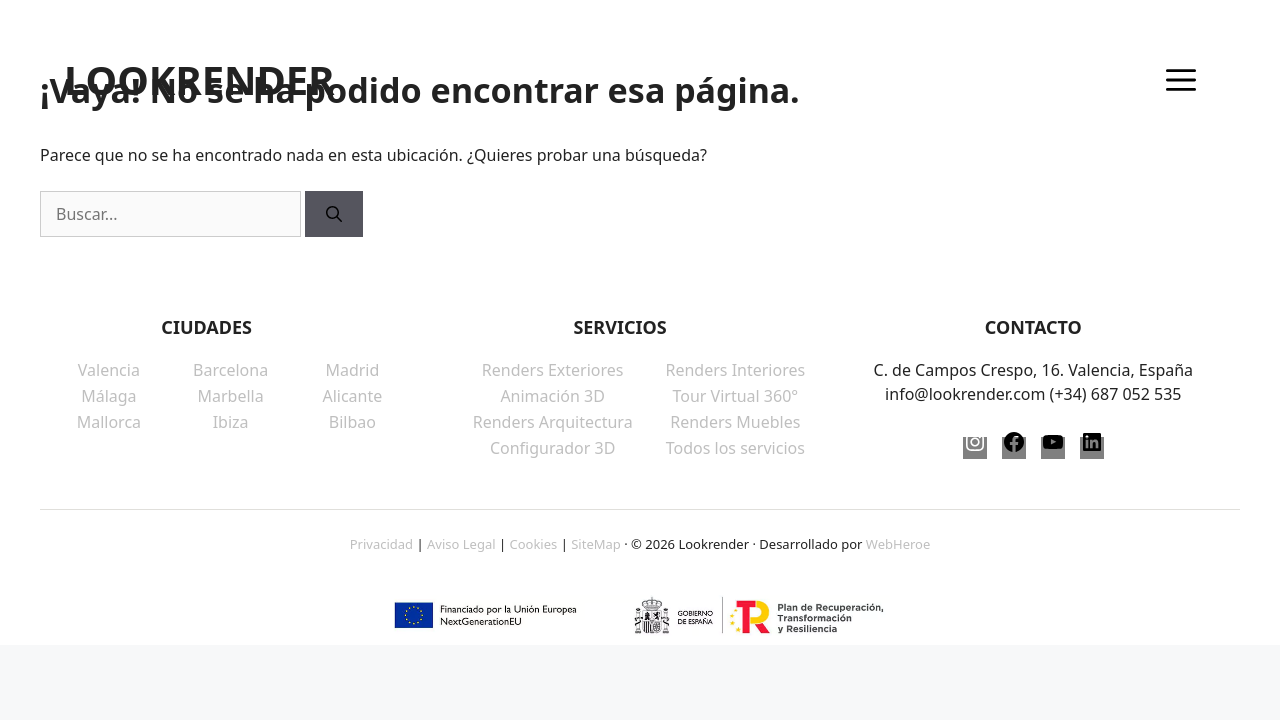 Image resolution: width=1280 pixels, height=720 pixels. I want to click on Marbella, so click(231, 396).